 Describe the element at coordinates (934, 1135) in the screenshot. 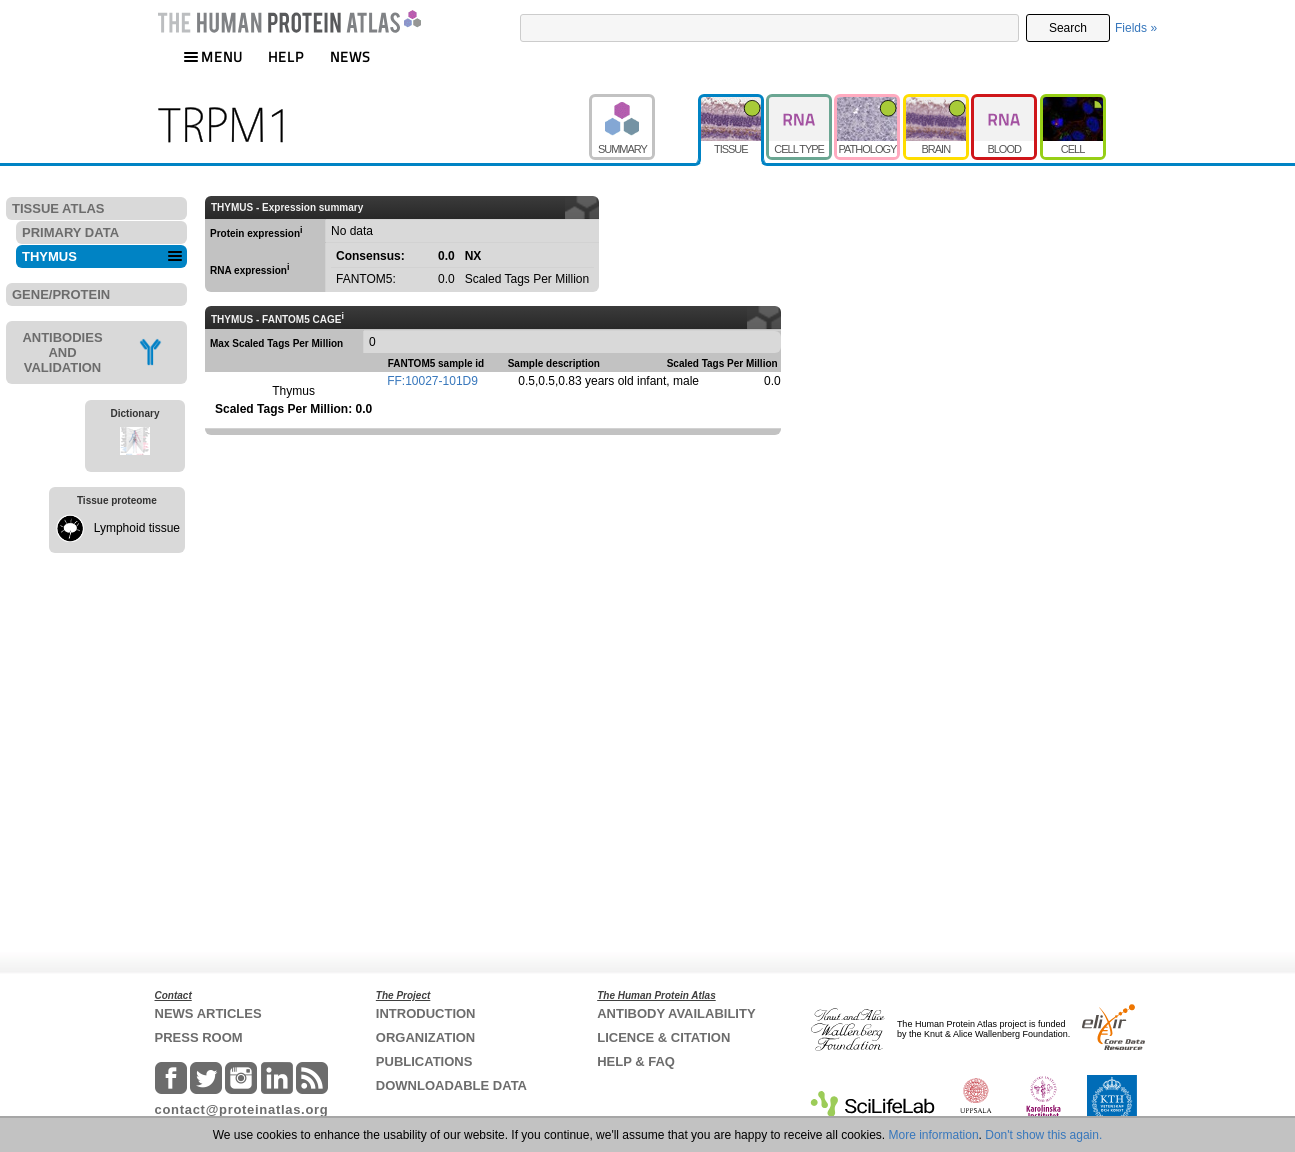

I see `More information` at that location.